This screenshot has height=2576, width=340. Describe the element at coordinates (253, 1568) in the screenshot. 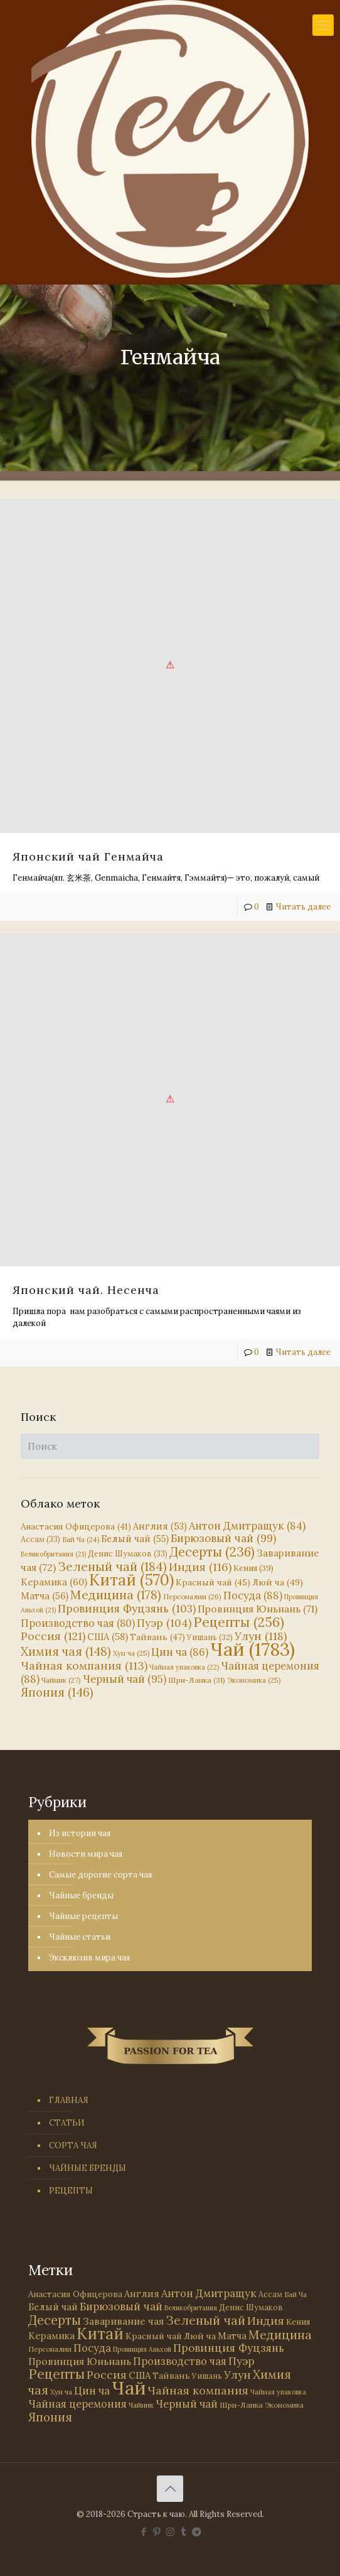

I see `Кения [Кения (39 элементов)]` at that location.